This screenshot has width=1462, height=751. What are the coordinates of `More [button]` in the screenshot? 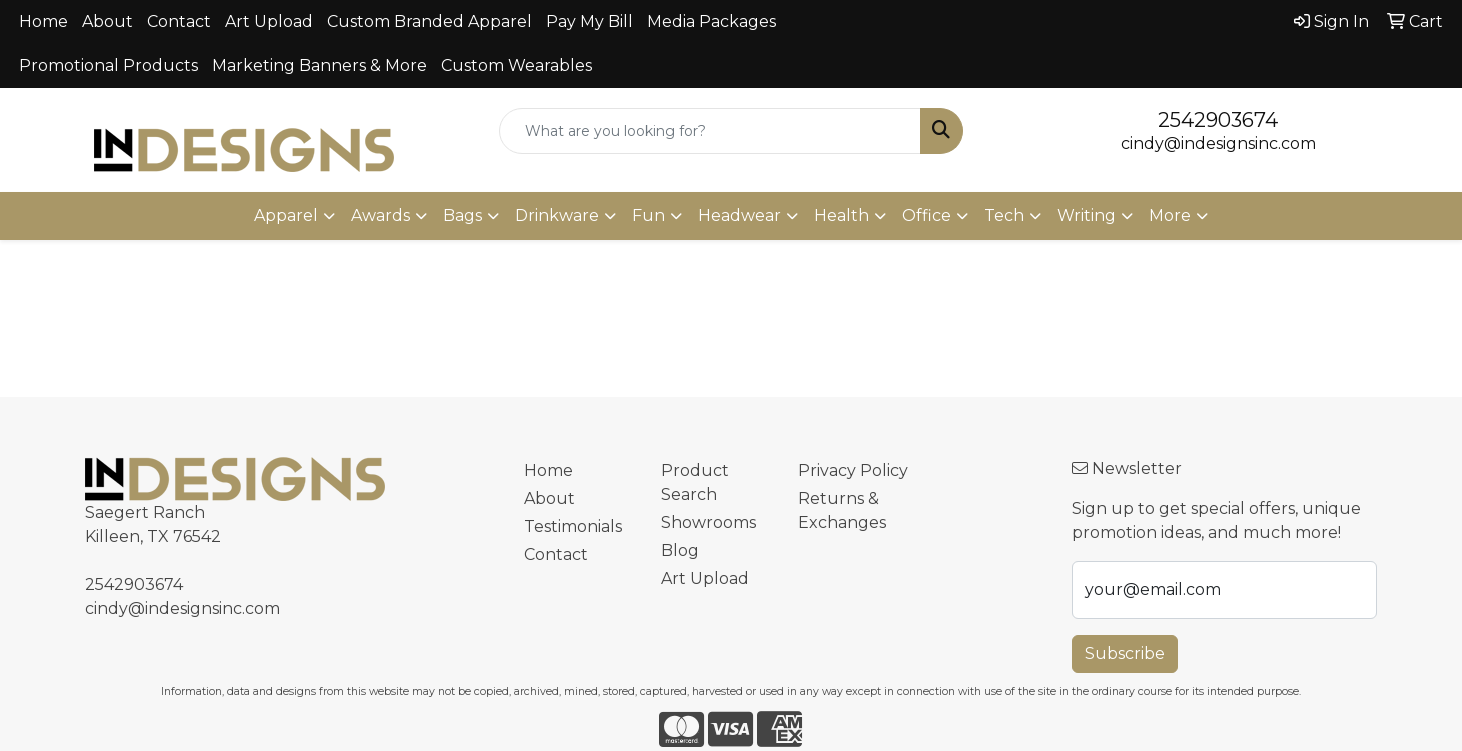 It's located at (1170, 215).